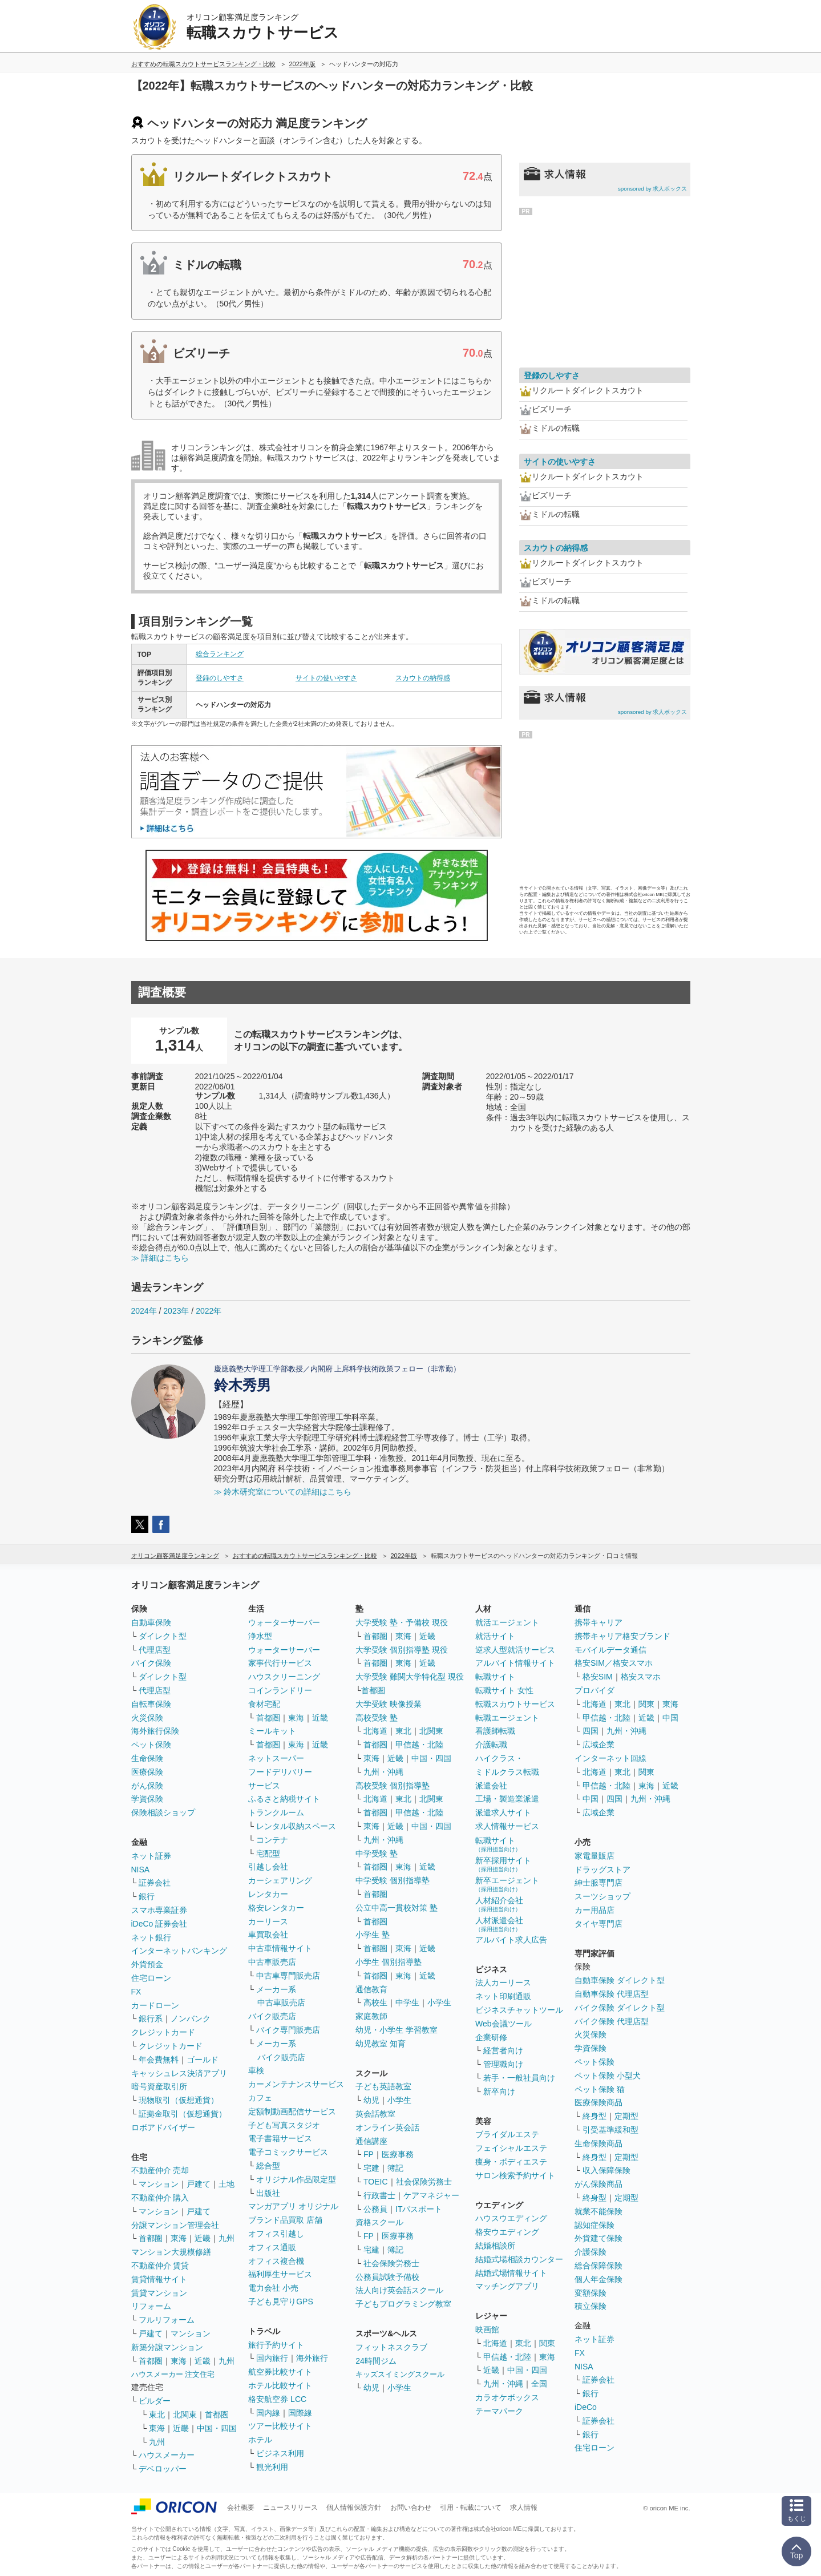 The height and width of the screenshot is (2576, 821). What do you see at coordinates (167, 2455) in the screenshot?
I see `ハウスメーカー` at bounding box center [167, 2455].